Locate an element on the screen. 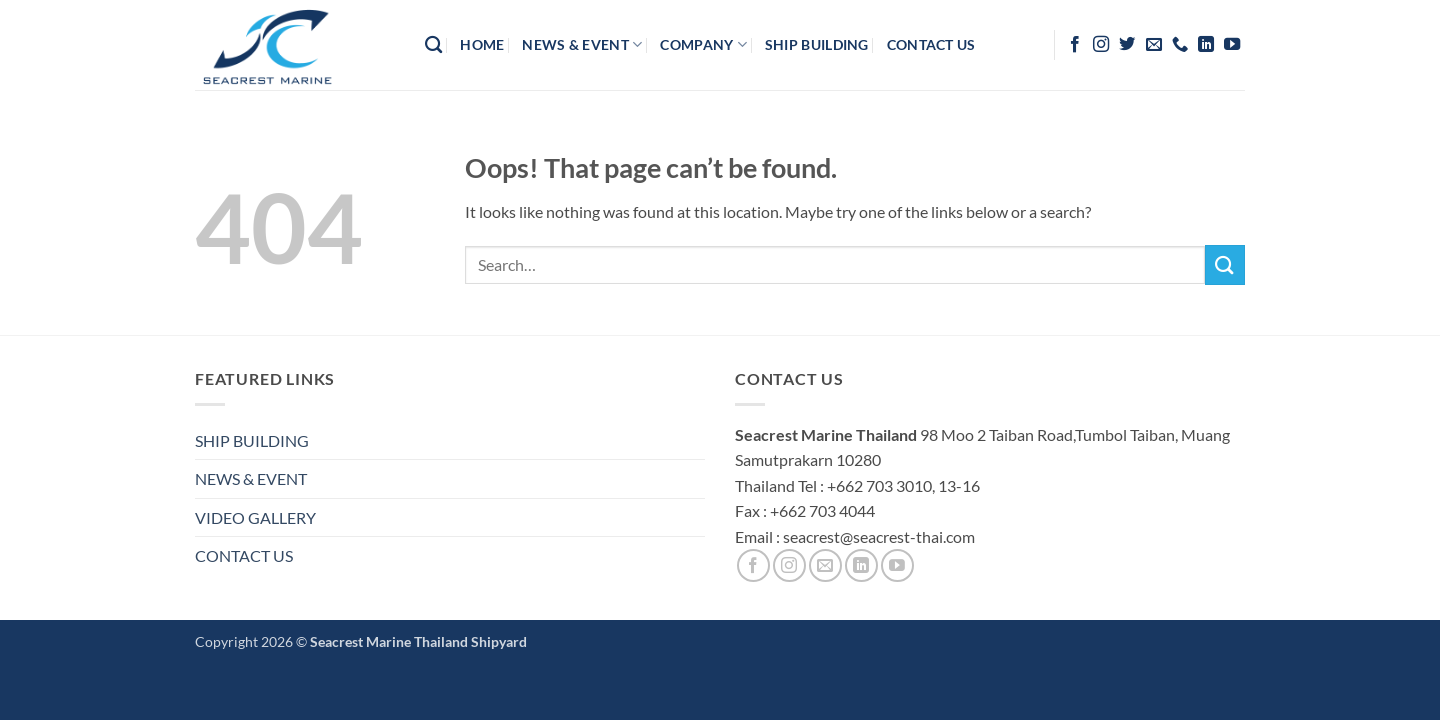 The image size is (1440, 720). company is located at coordinates (703, 44).